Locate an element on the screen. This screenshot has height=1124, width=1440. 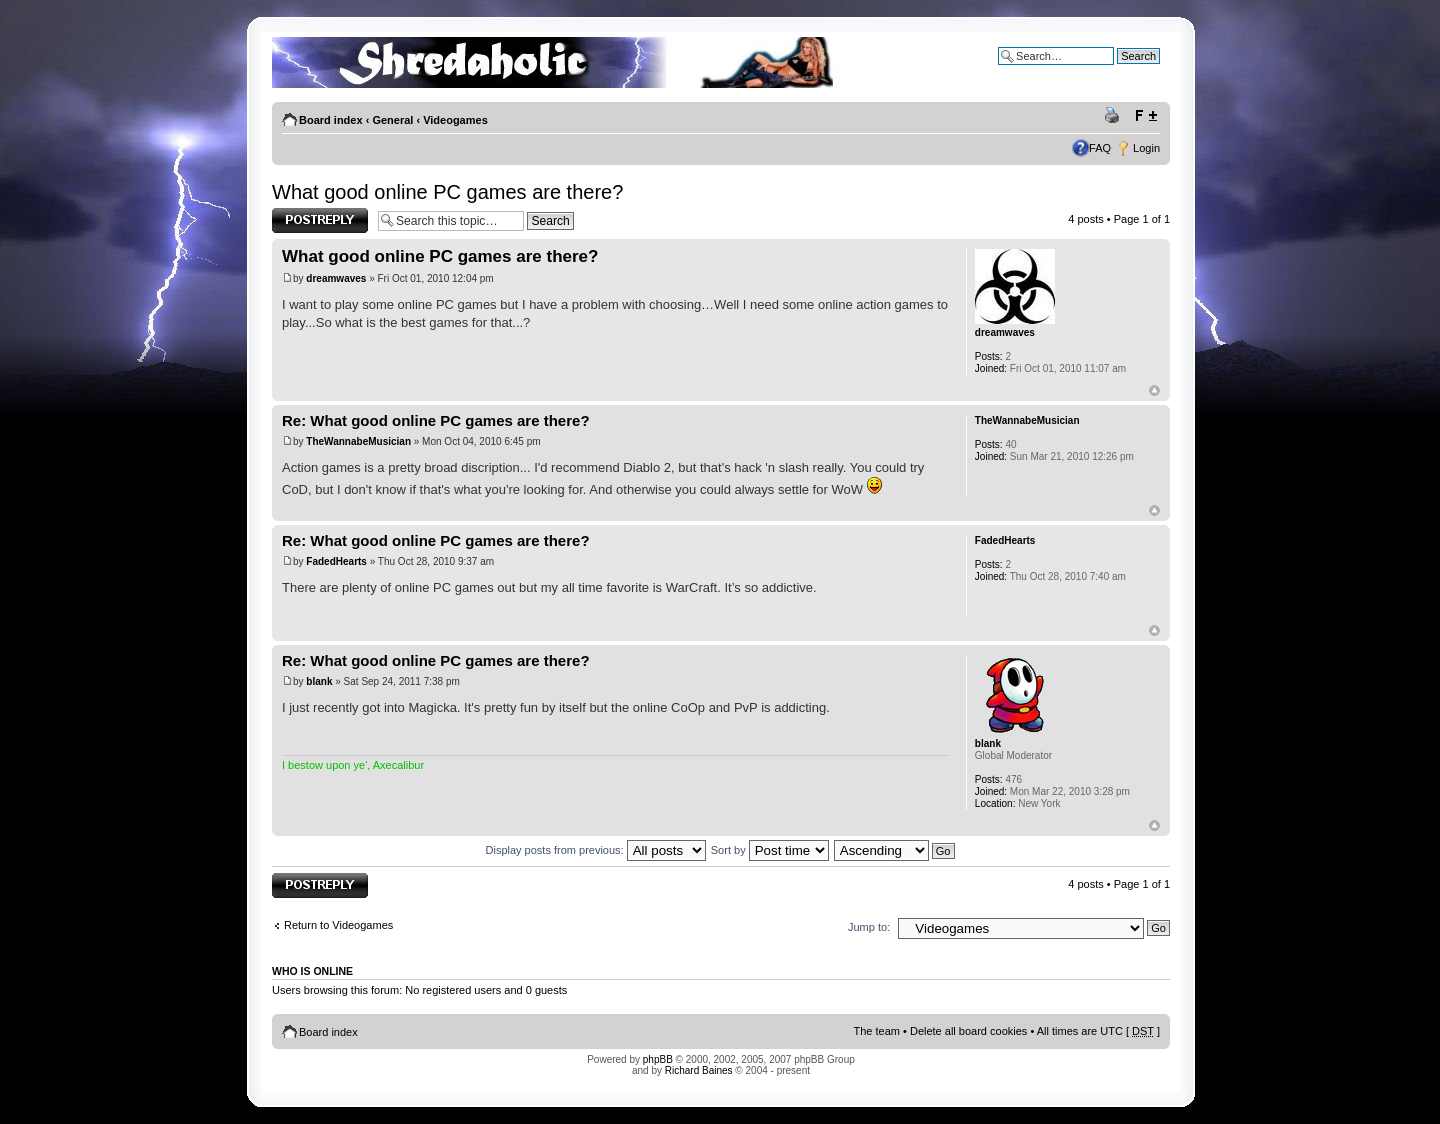
TheWannabeMusician is located at coordinates (358, 441).